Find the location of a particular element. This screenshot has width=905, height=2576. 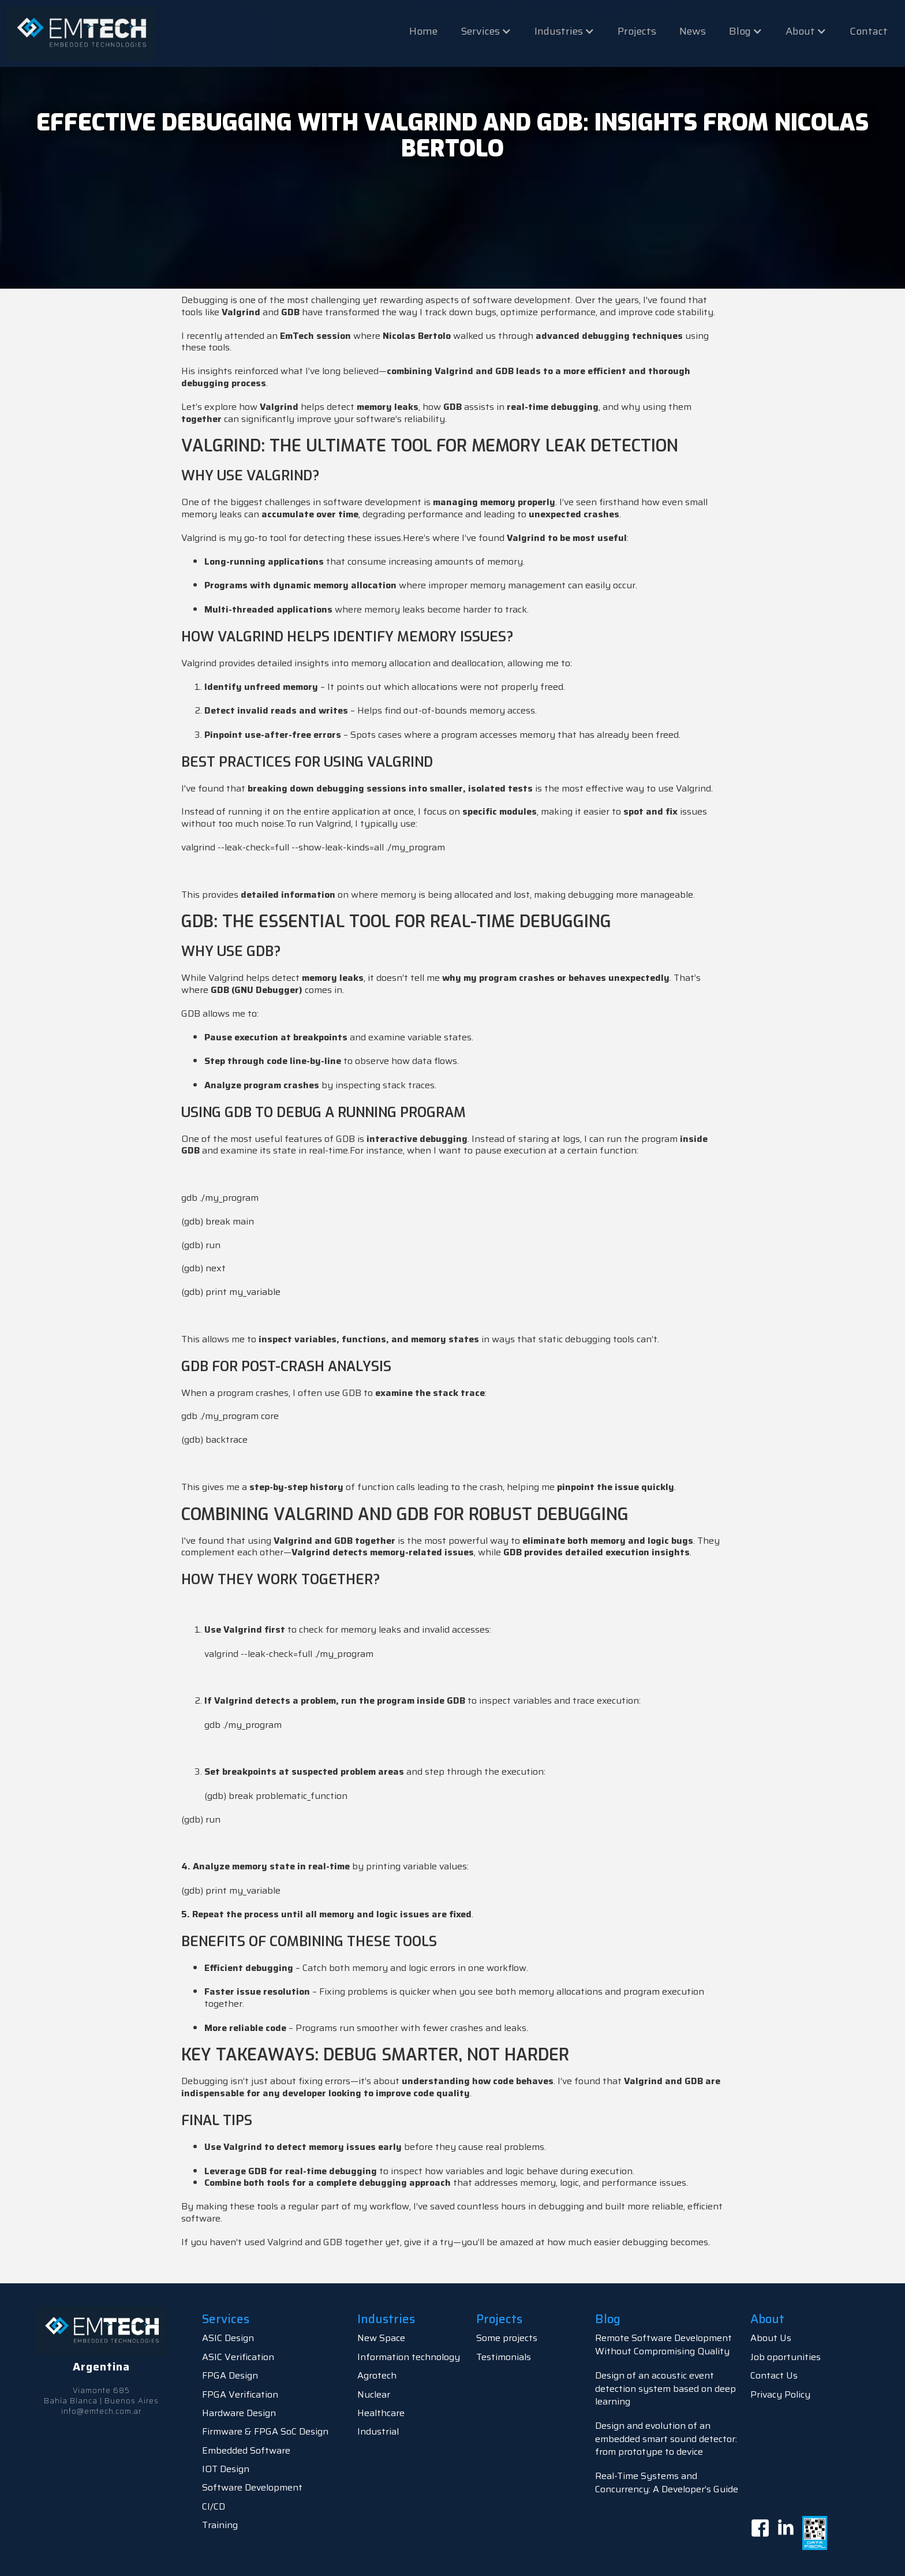

Projects is located at coordinates (637, 31).